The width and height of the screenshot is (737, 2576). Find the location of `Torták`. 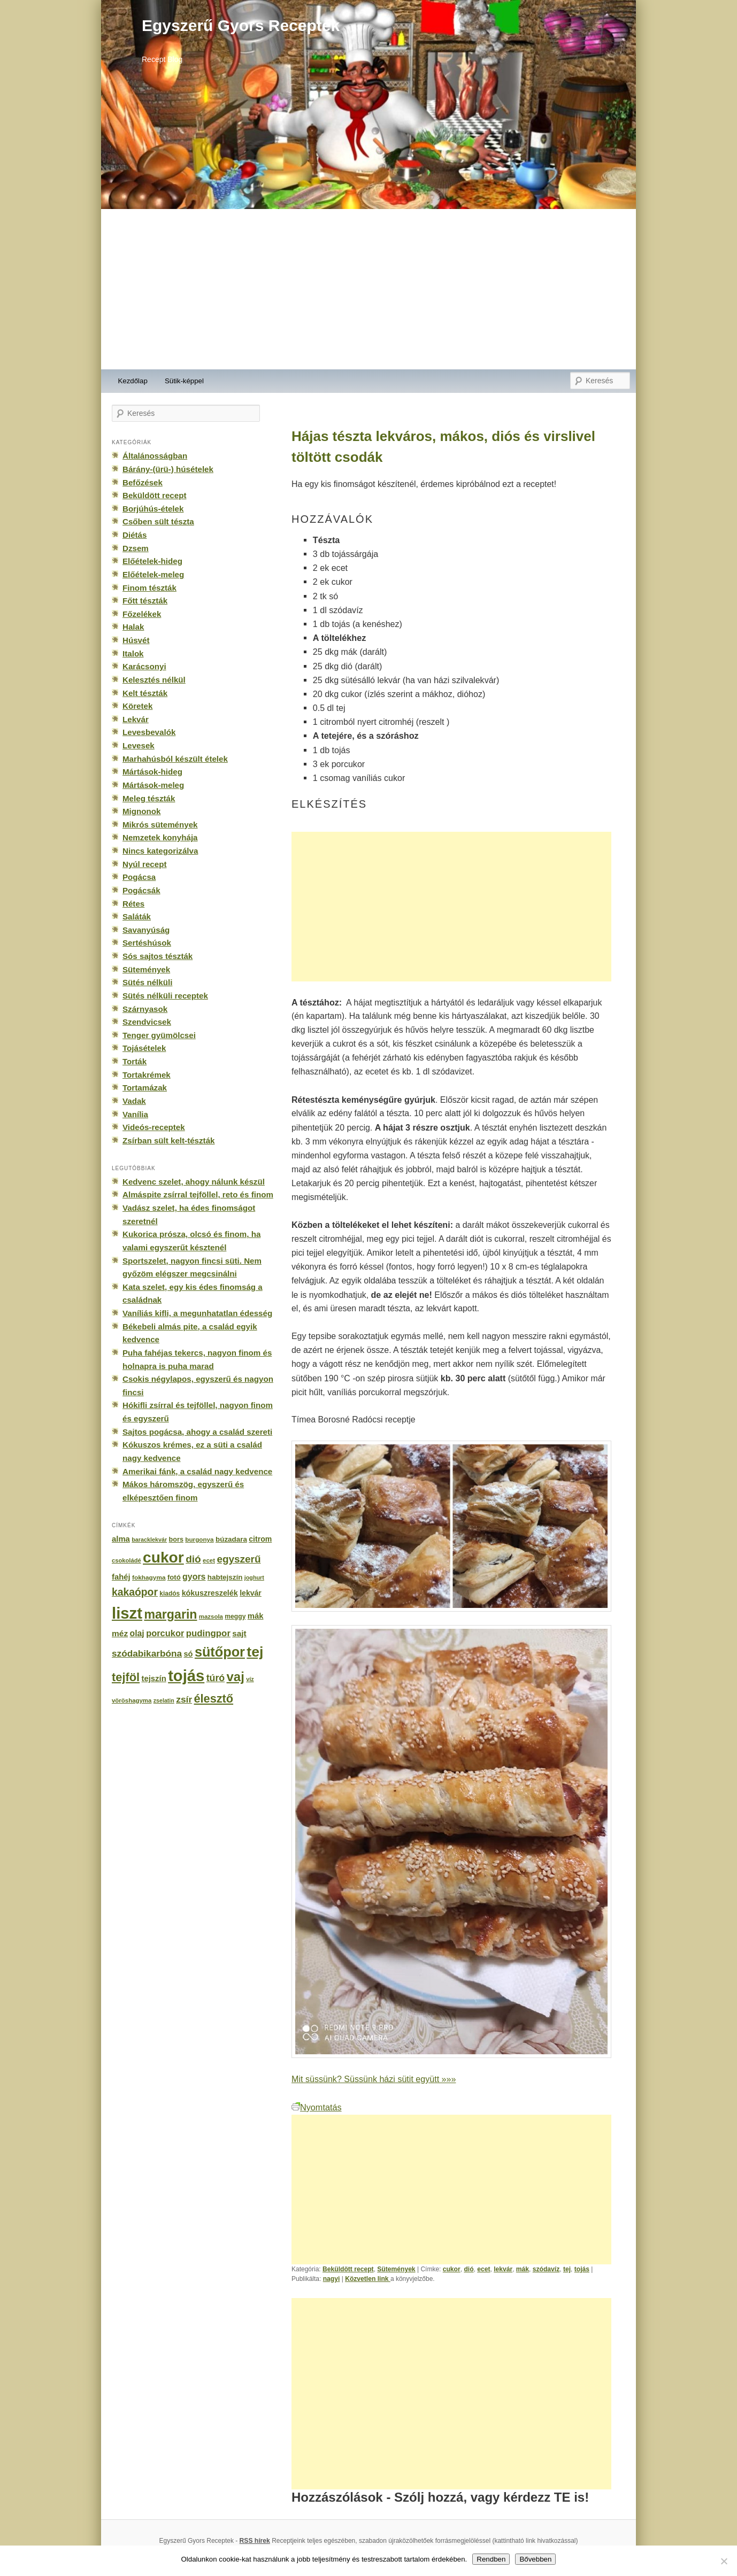

Torták is located at coordinates (134, 1061).